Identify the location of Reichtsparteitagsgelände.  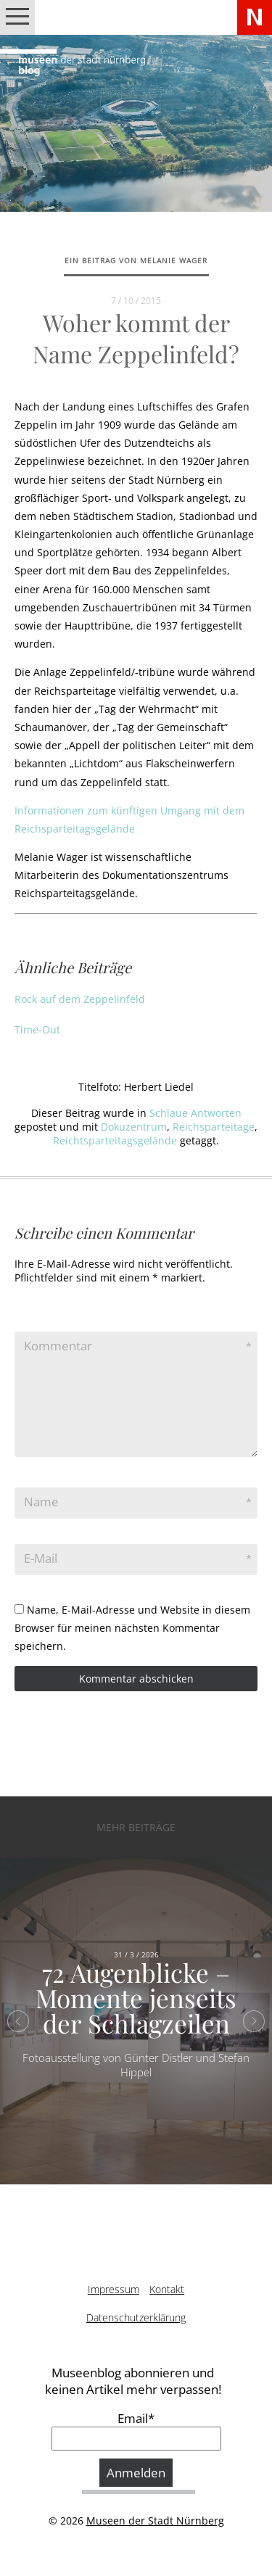
(115, 1140).